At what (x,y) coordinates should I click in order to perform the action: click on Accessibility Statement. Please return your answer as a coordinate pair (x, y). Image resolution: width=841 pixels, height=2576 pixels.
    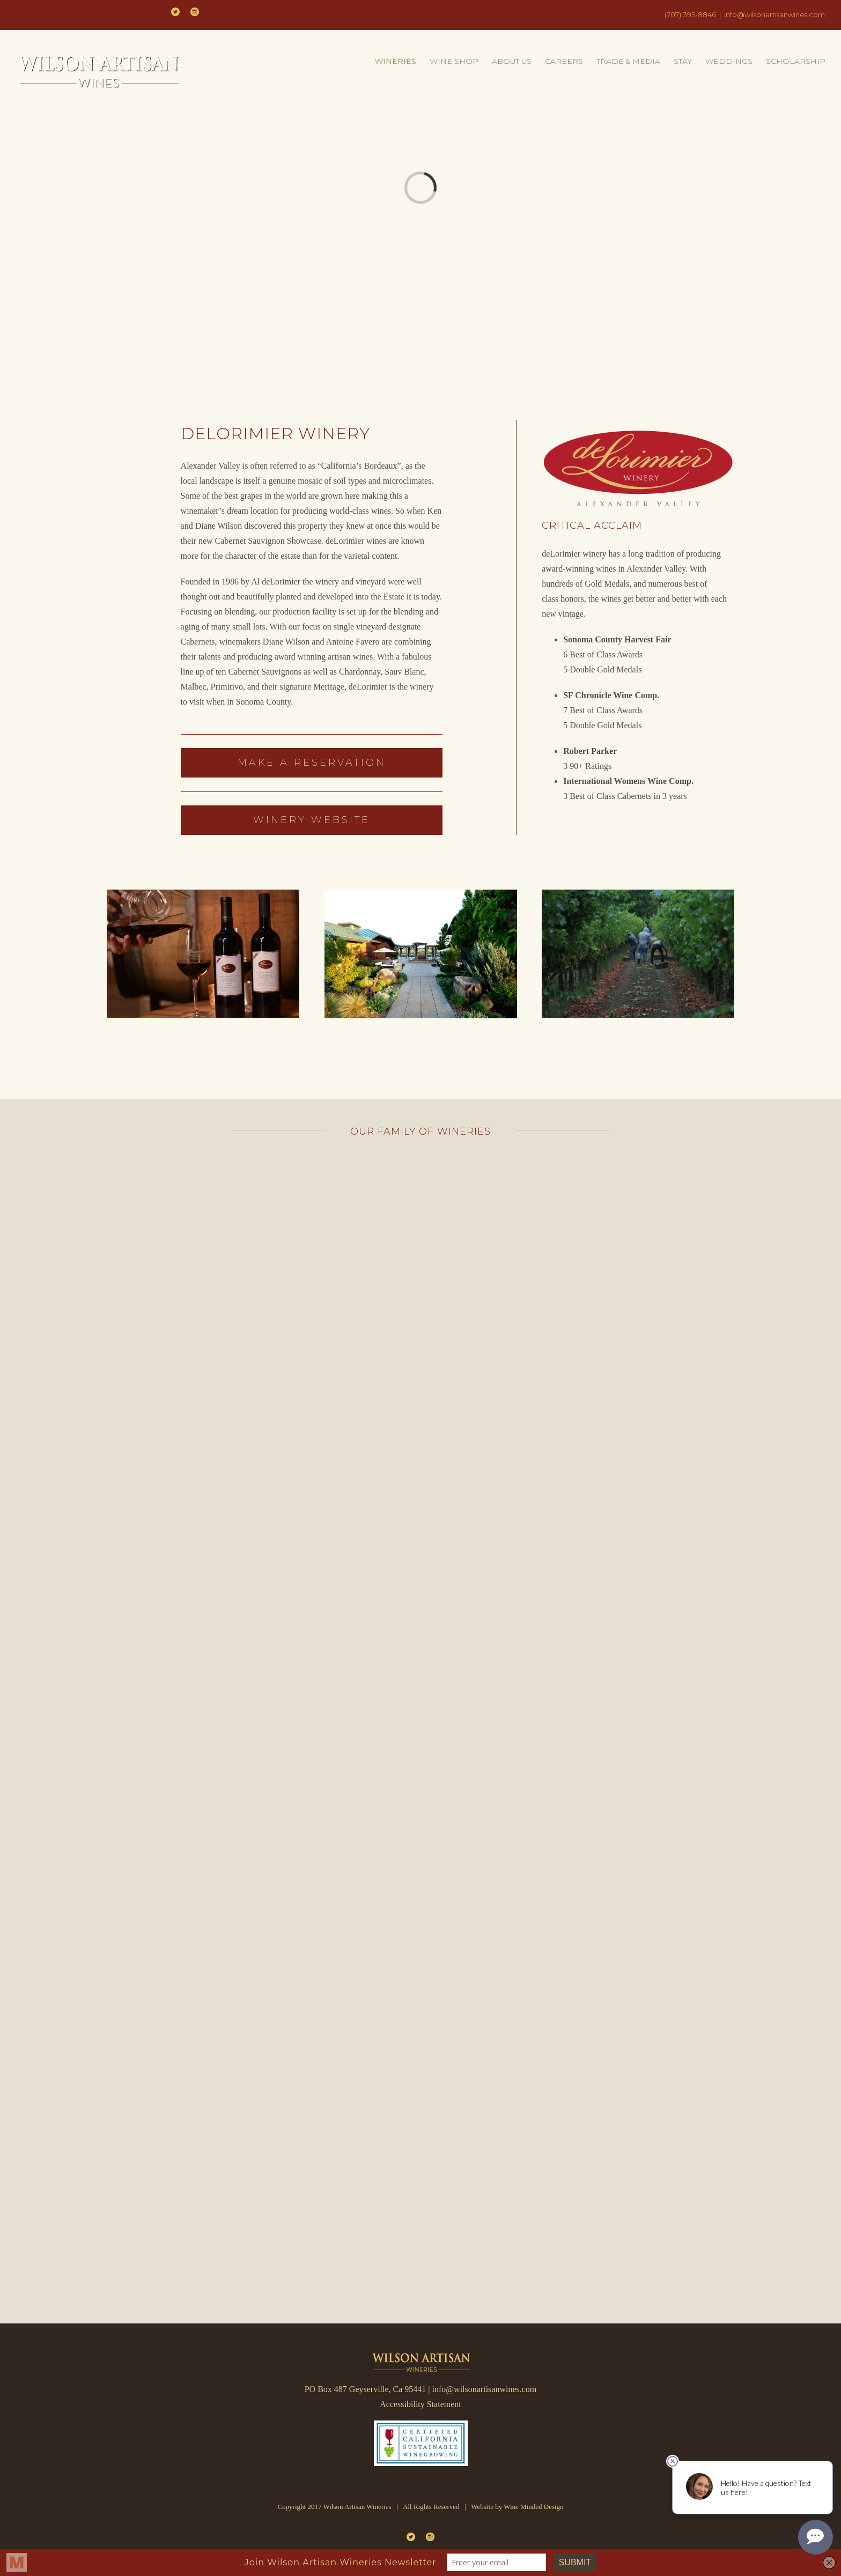
    Looking at the image, I should click on (420, 2404).